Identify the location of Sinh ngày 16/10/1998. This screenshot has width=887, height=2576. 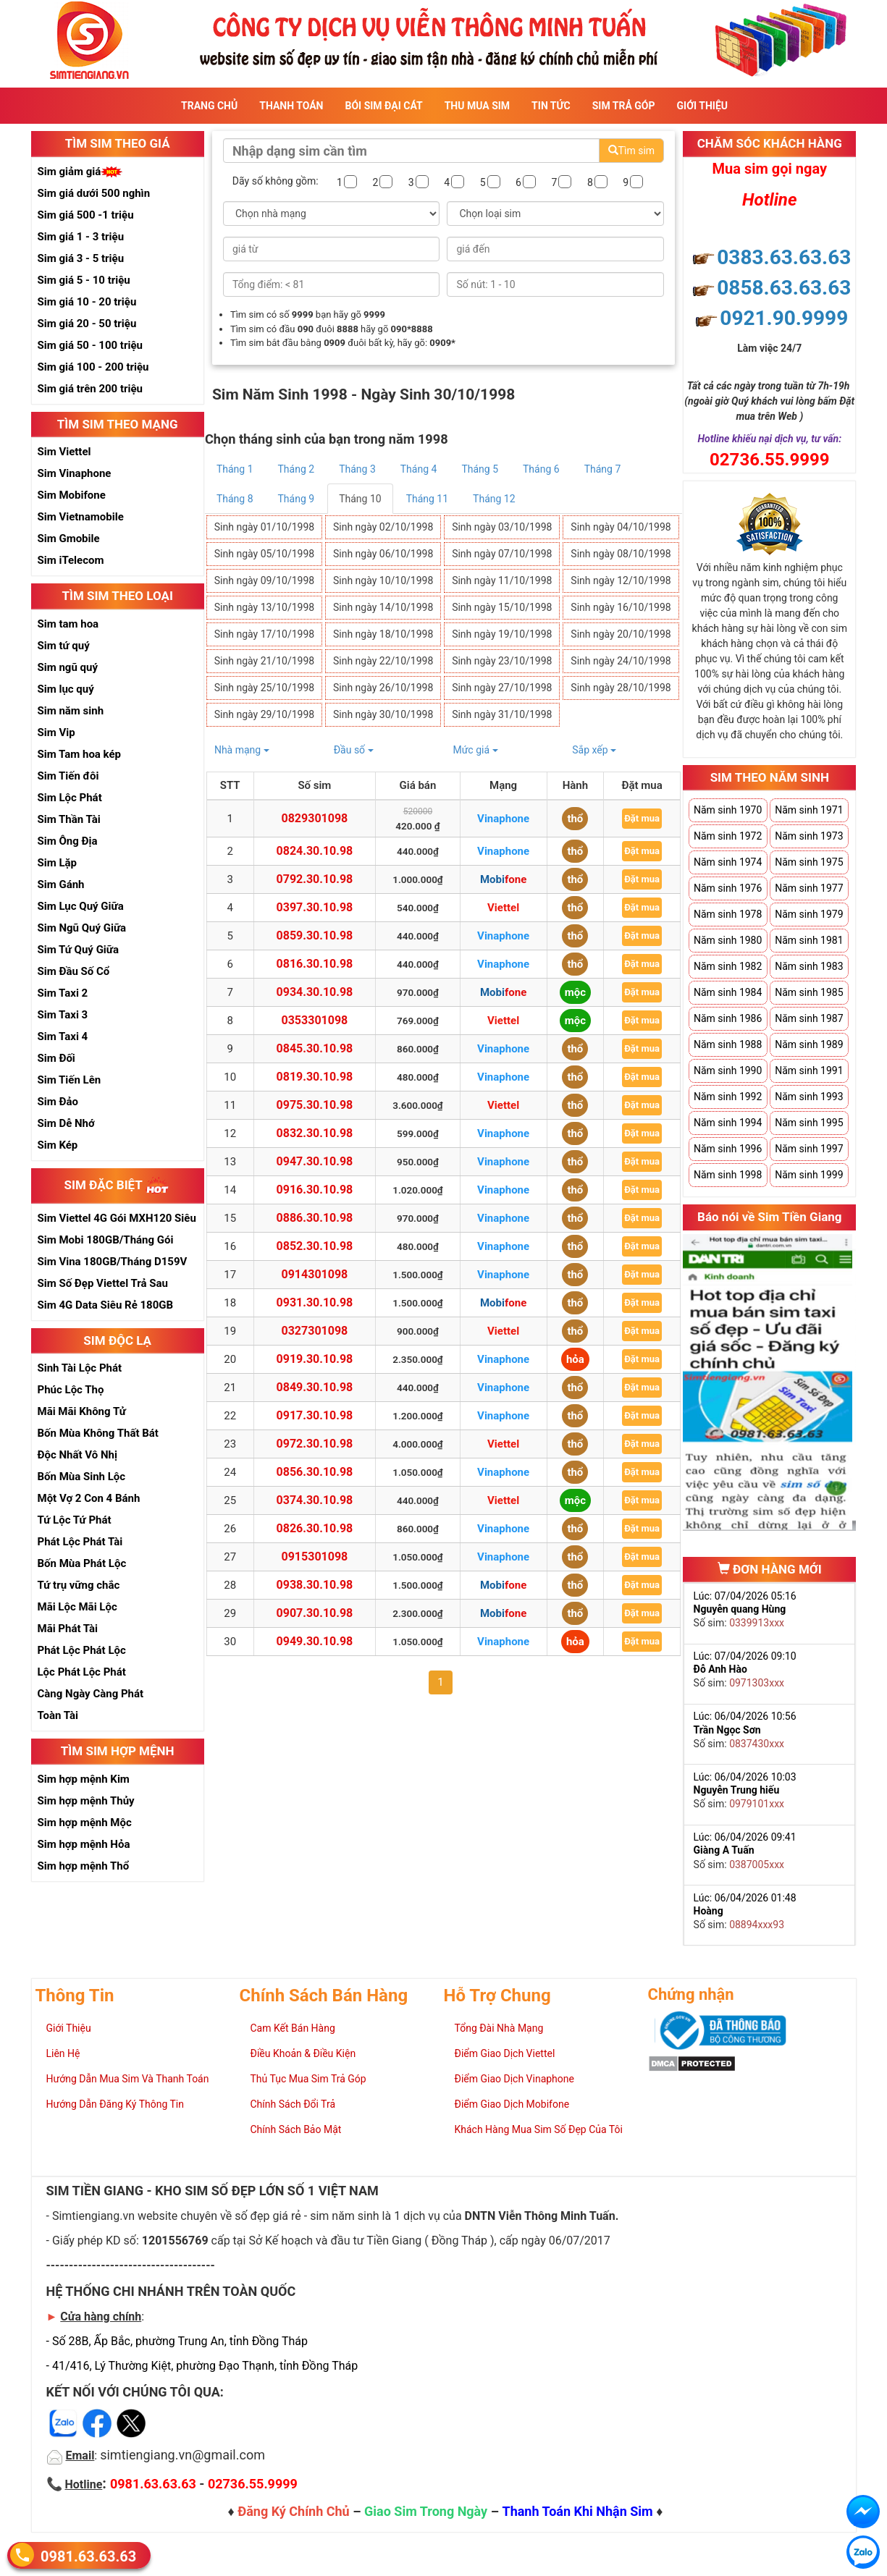
(620, 607).